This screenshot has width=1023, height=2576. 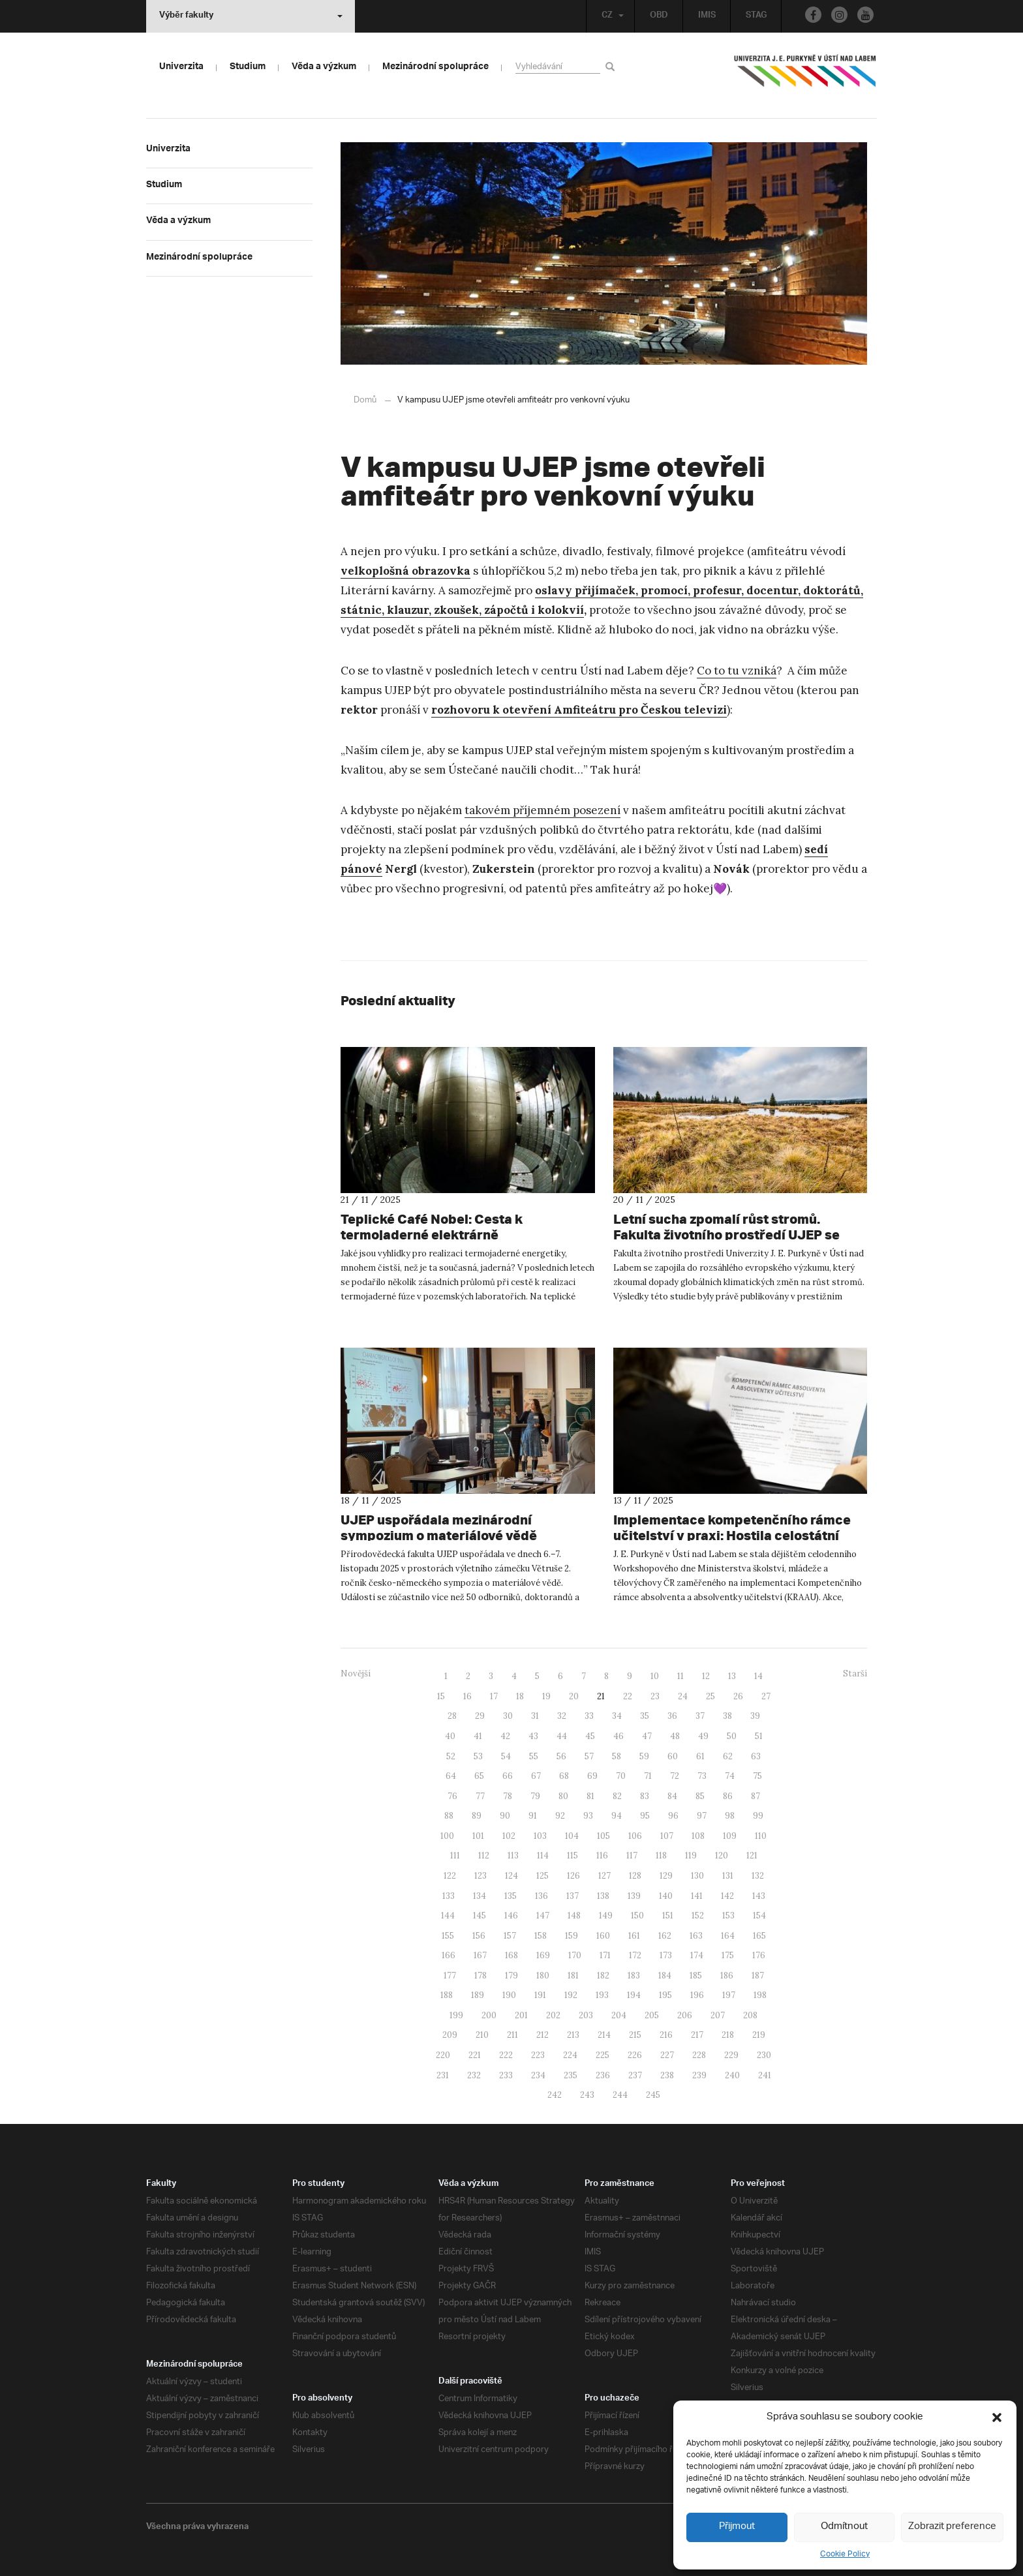 I want to click on 29, so click(x=480, y=1715).